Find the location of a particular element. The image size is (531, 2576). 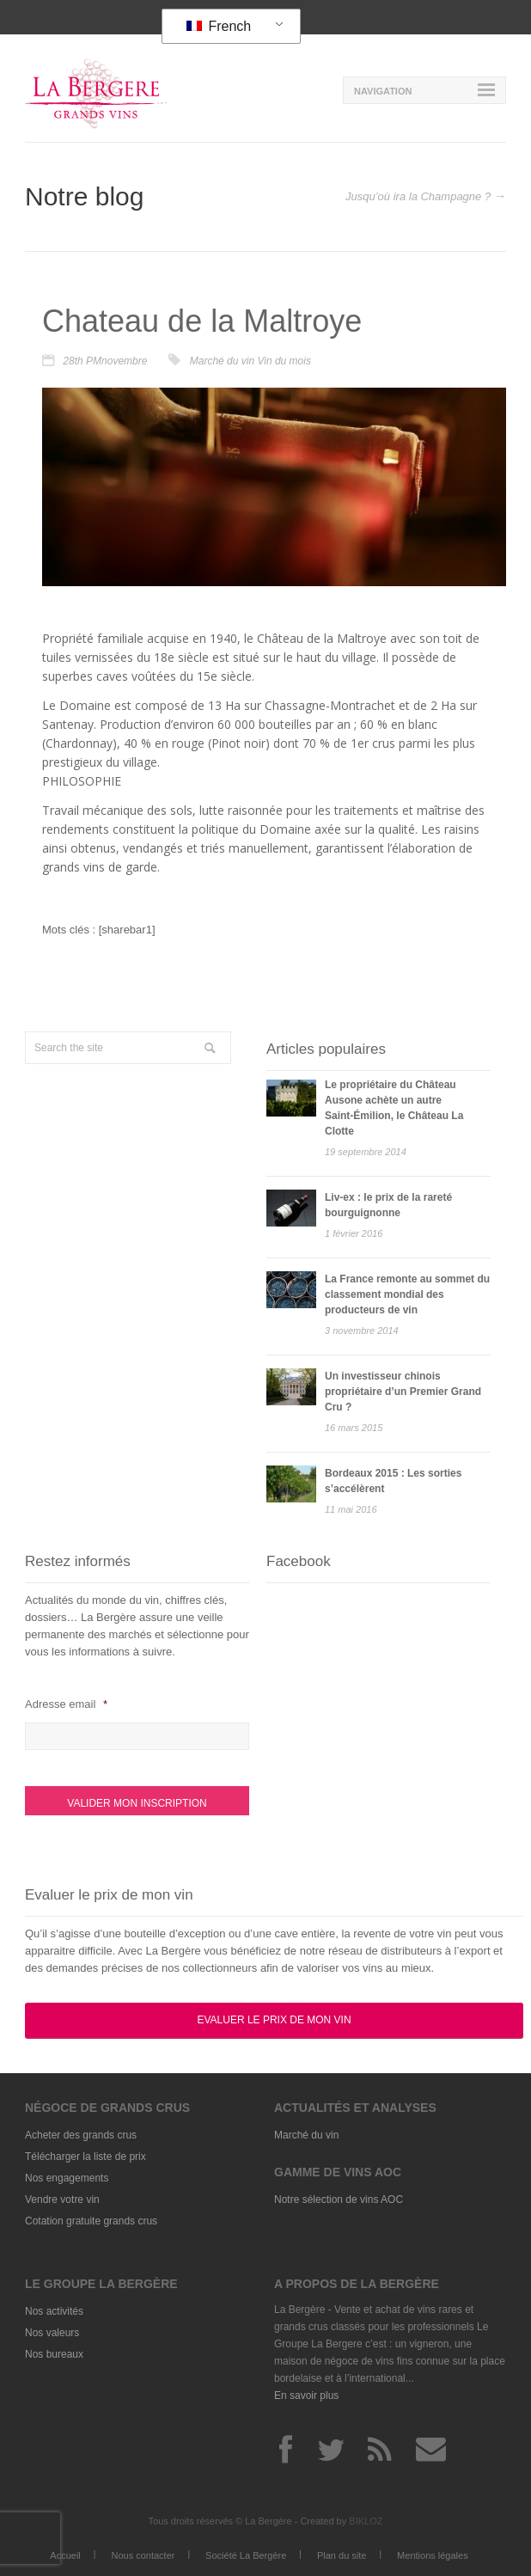

BIKLOZ is located at coordinates (365, 2521).